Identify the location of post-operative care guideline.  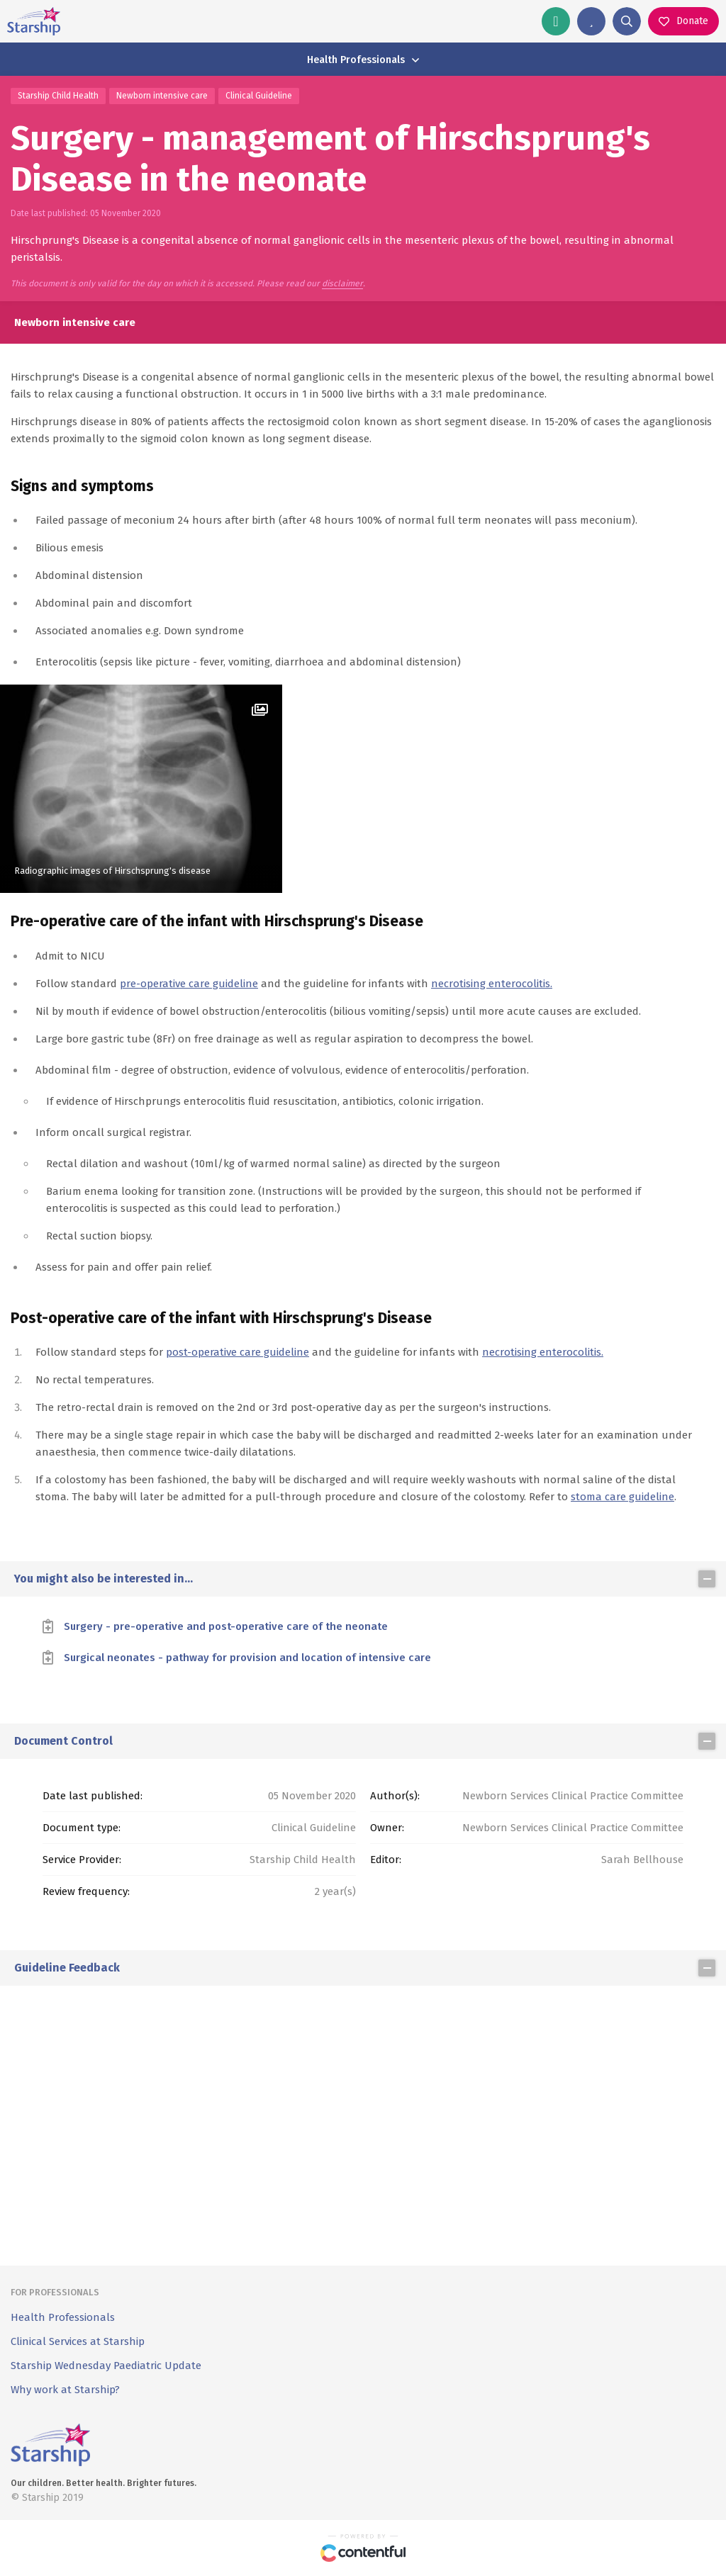
(237, 1352).